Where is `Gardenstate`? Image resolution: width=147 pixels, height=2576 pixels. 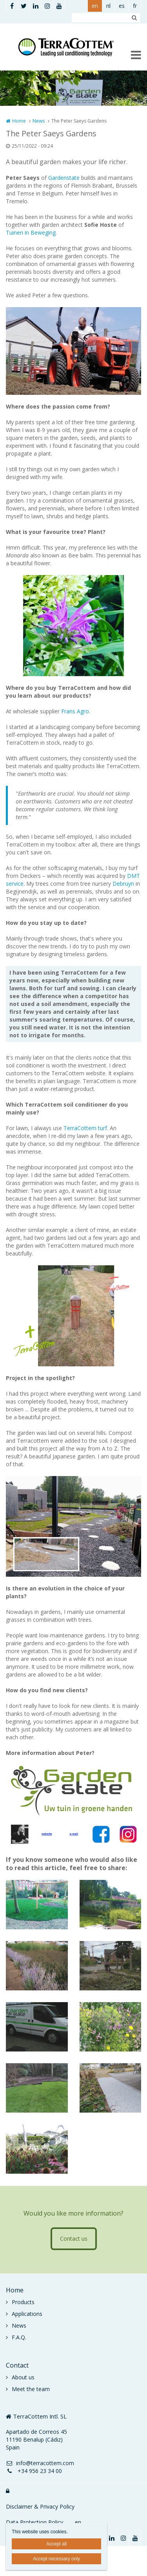 Gardenstate is located at coordinates (64, 177).